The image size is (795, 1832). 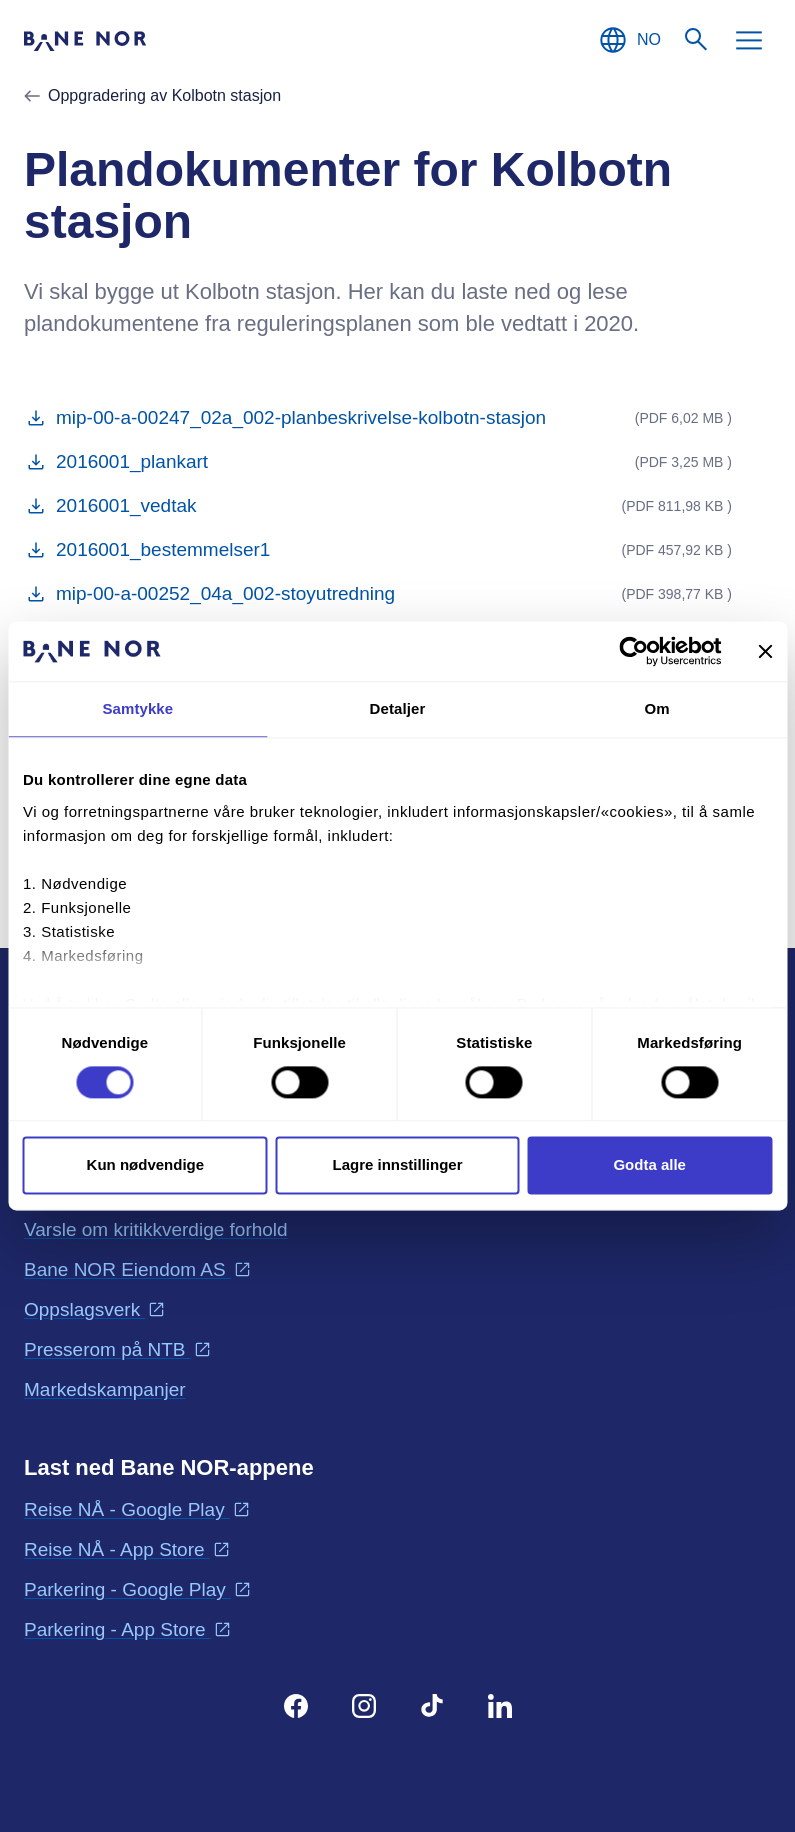 I want to click on Kun nødvendige, so click(x=146, y=1165).